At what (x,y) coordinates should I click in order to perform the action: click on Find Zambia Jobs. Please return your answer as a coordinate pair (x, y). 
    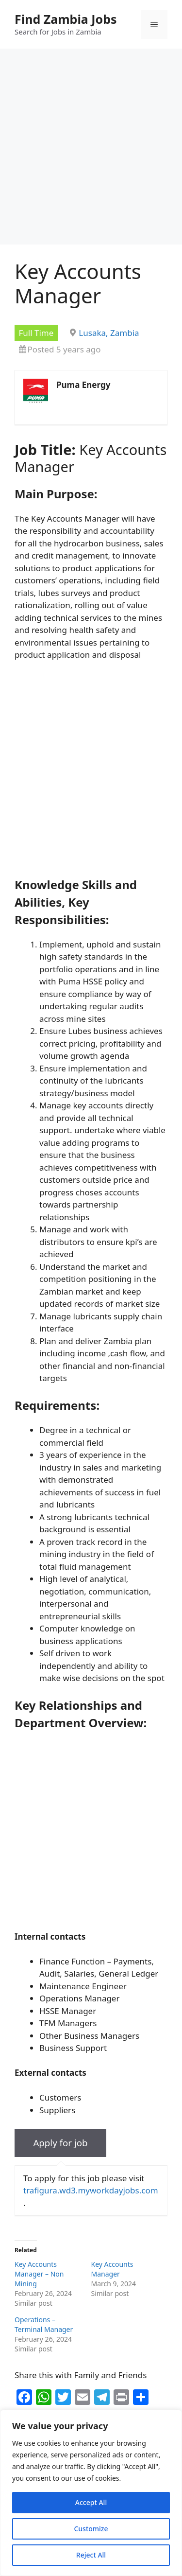
    Looking at the image, I should click on (66, 19).